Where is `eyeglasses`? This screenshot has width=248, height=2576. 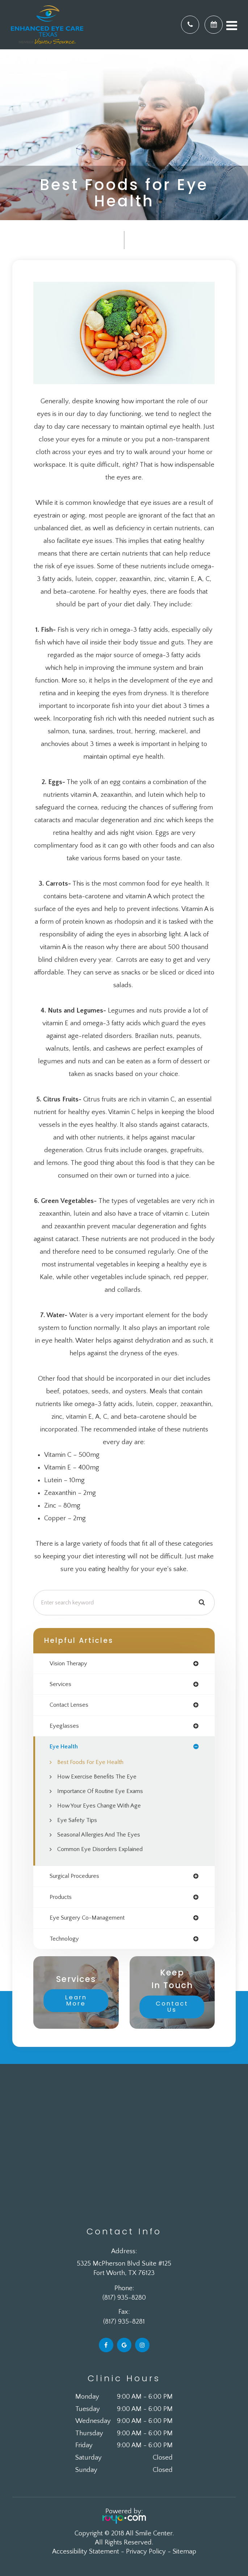
eyeglasses is located at coordinates (64, 1726).